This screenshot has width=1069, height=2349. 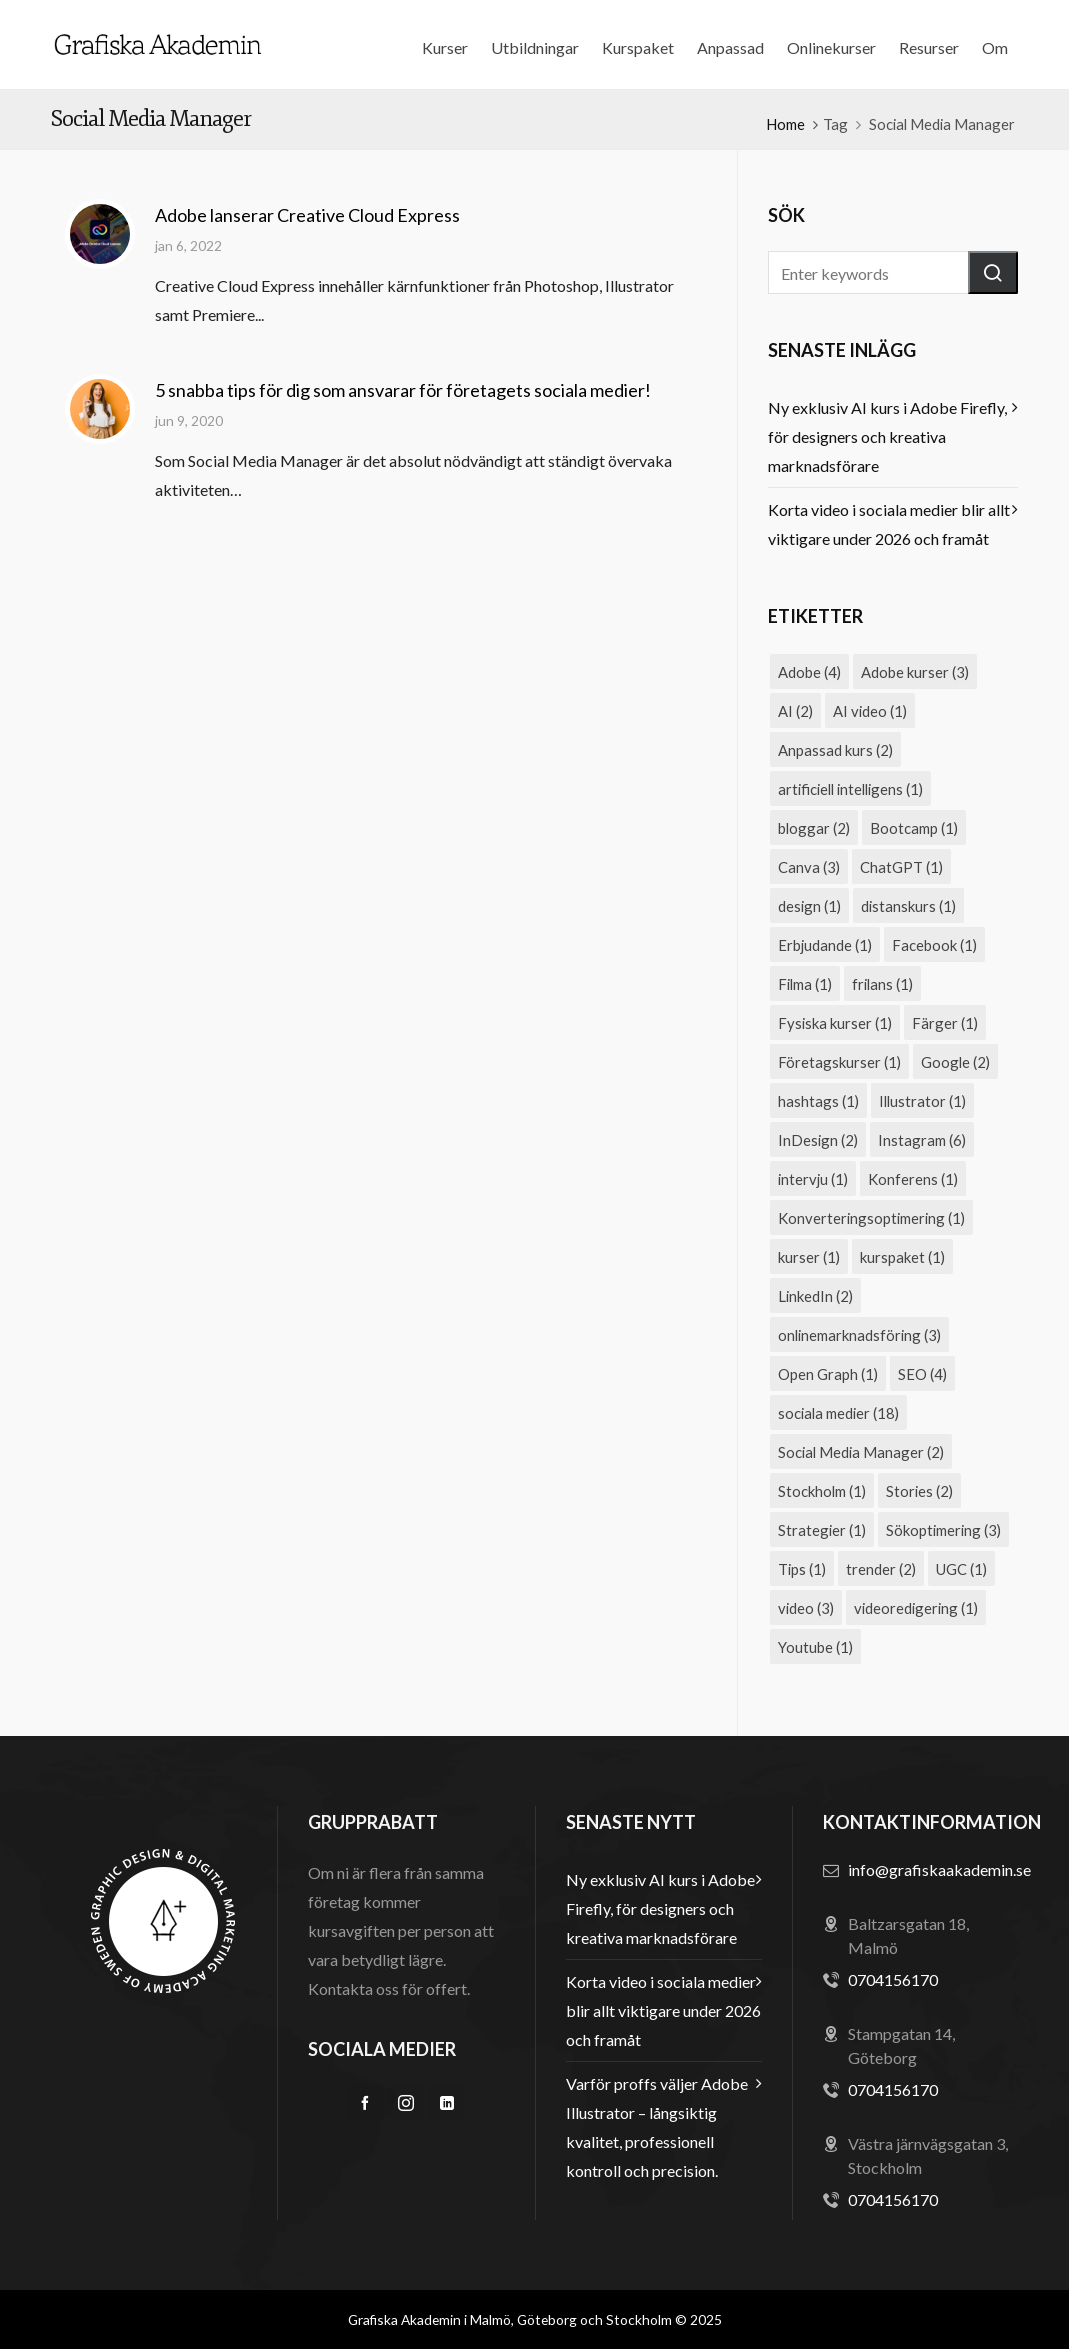 I want to click on Bootcamp [Bootcamp (1 objekt)], so click(x=914, y=828).